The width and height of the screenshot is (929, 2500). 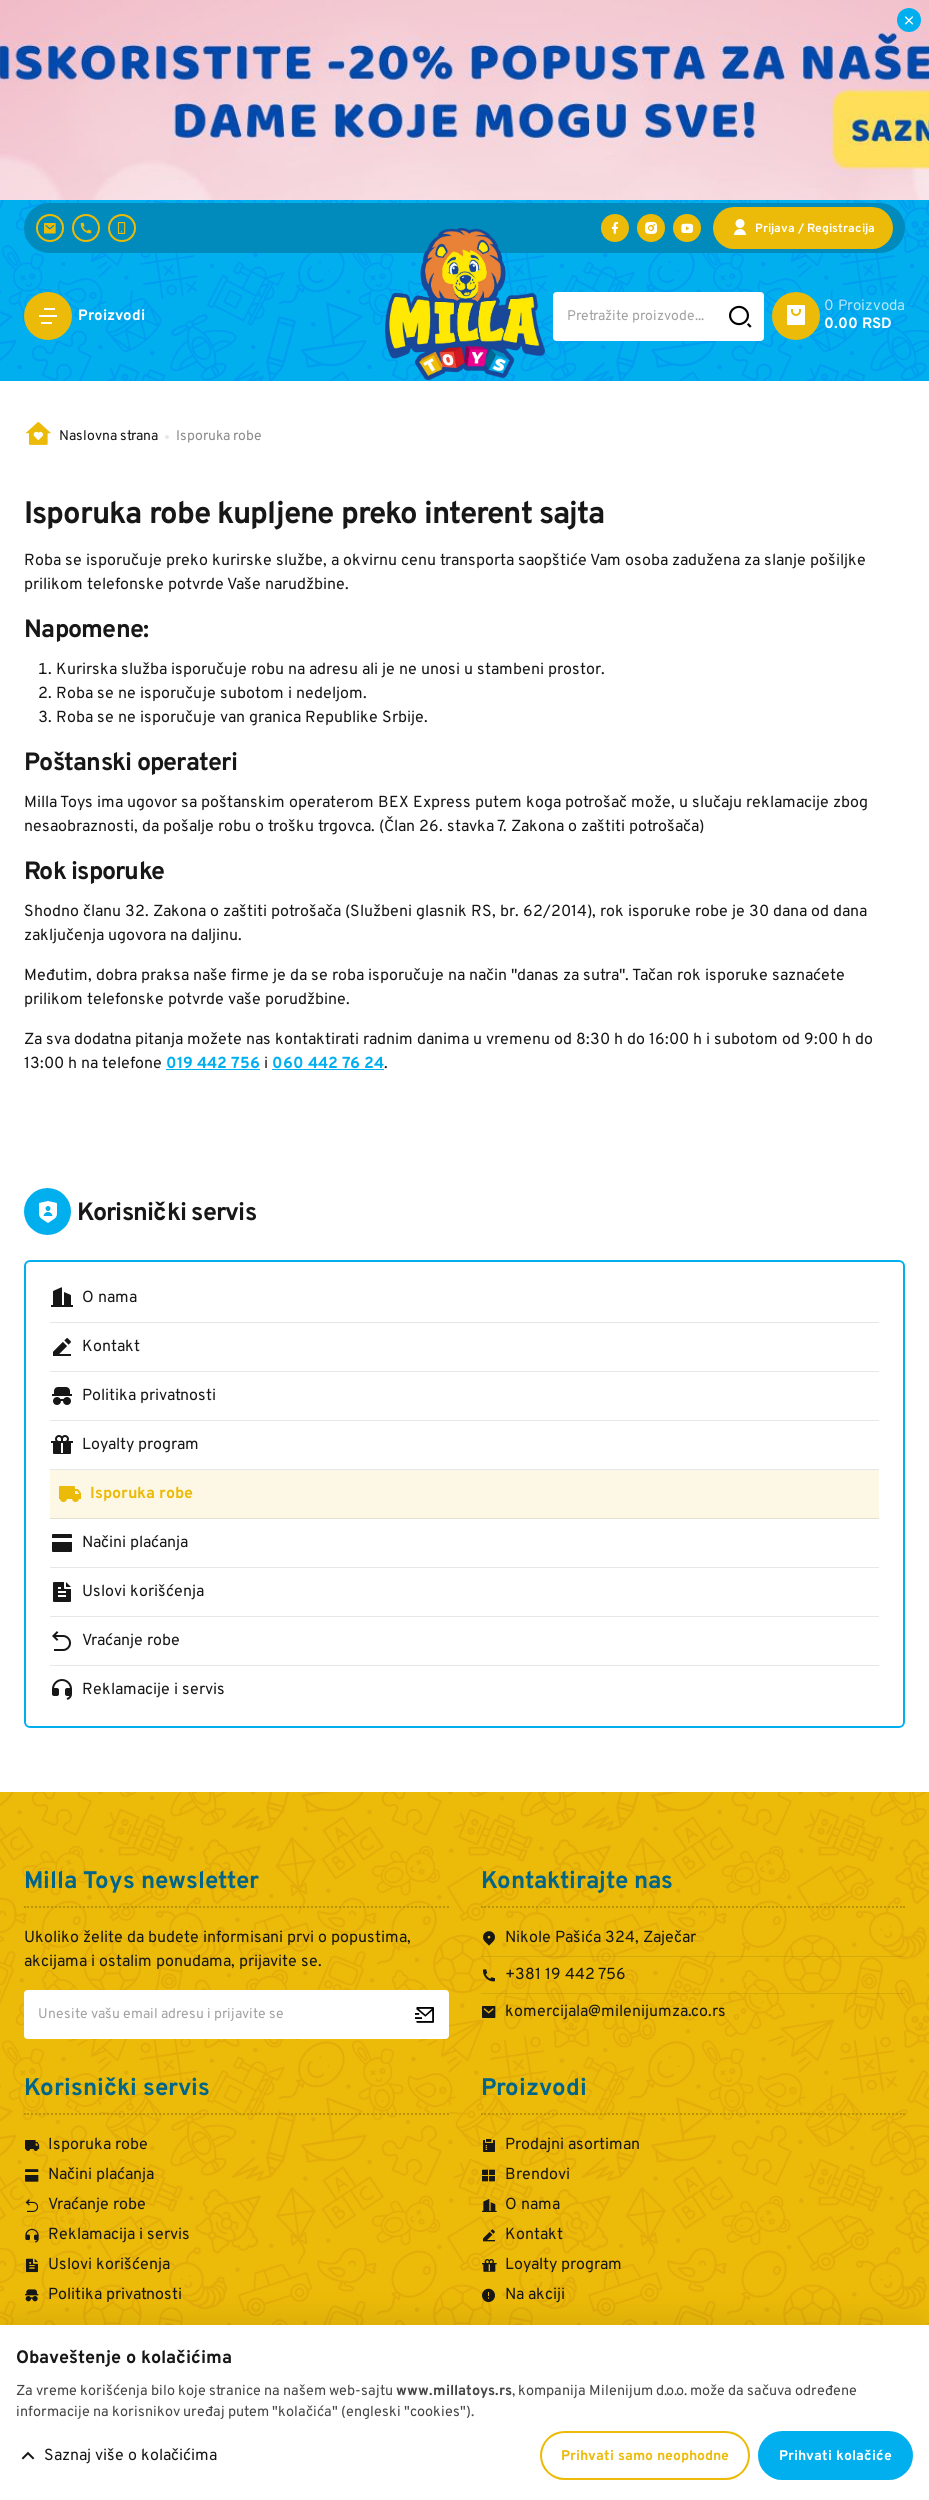 I want to click on [Posetite nas na YouTube-u], so click(x=687, y=228).